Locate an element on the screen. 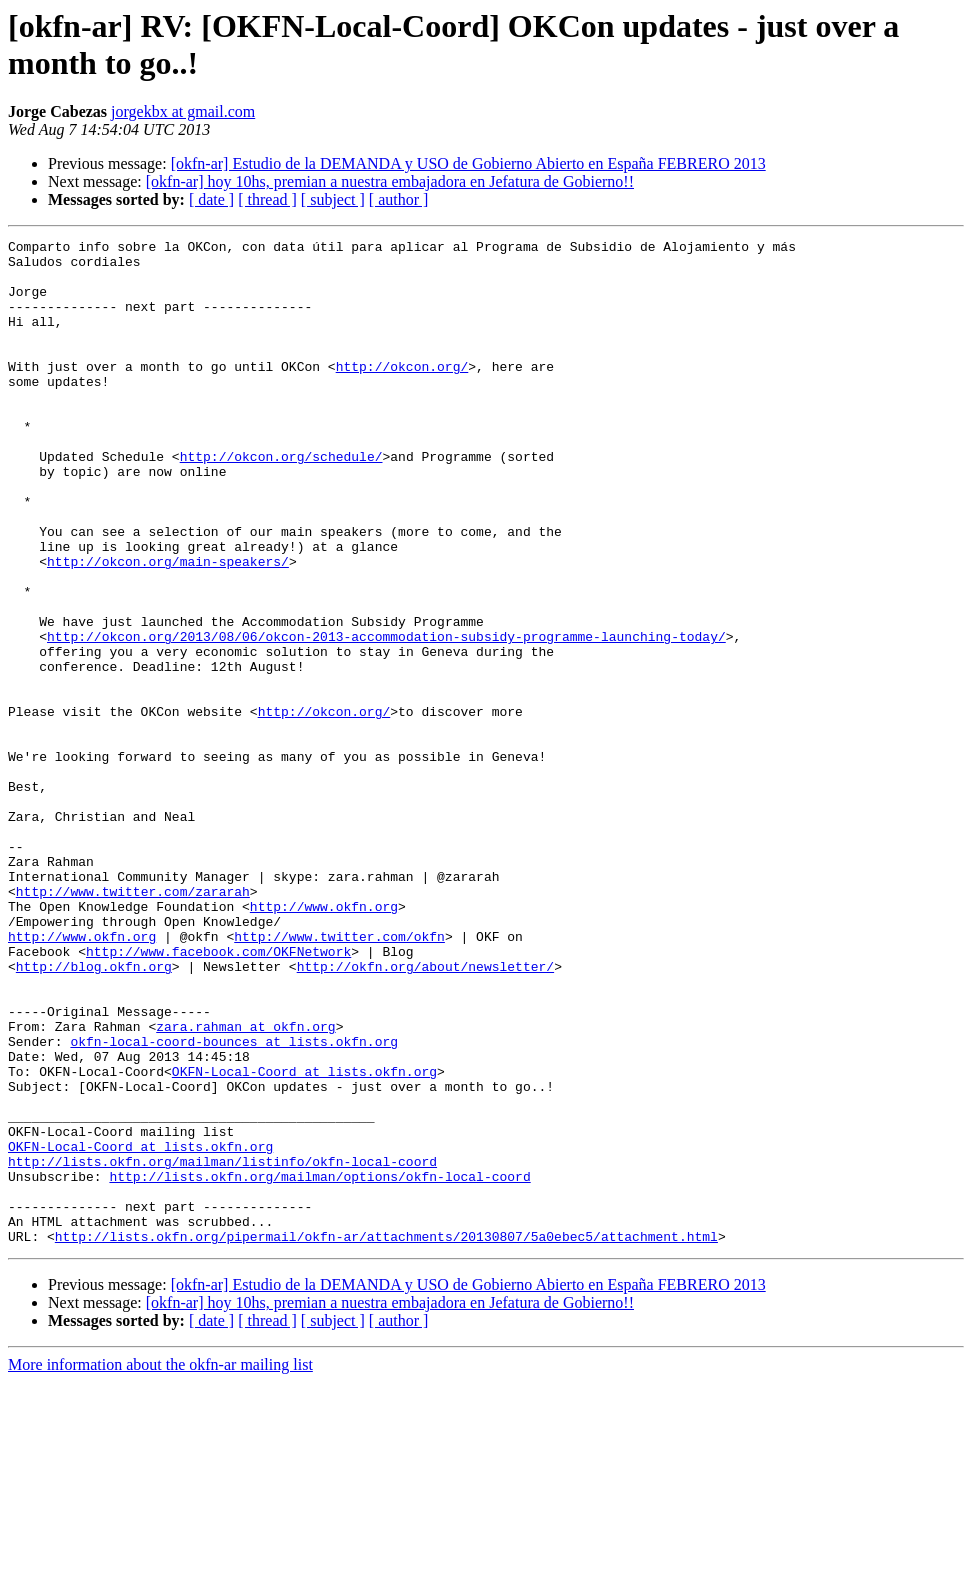 Image resolution: width=972 pixels, height=1583 pixels. zara.rahman at okfn.org is located at coordinates (245, 1185).